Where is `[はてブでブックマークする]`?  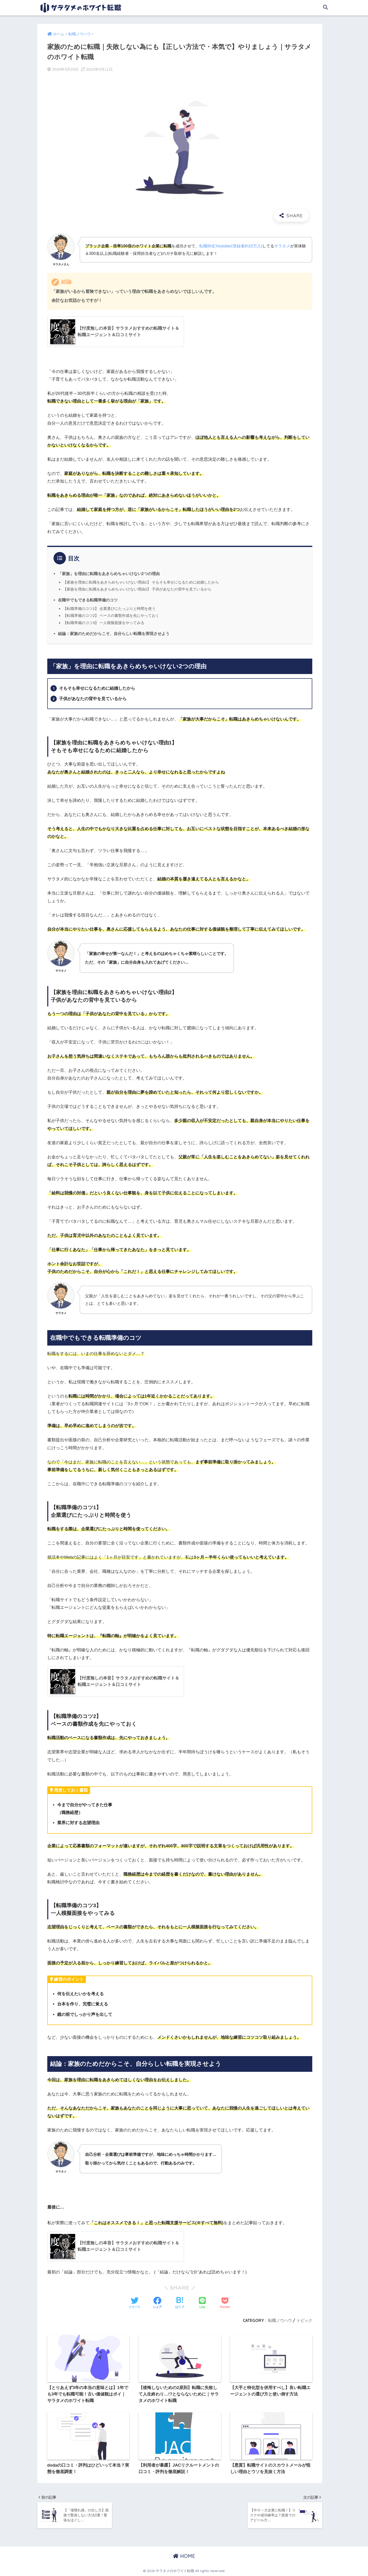
[はてブでブックマークする] is located at coordinates (179, 2303).